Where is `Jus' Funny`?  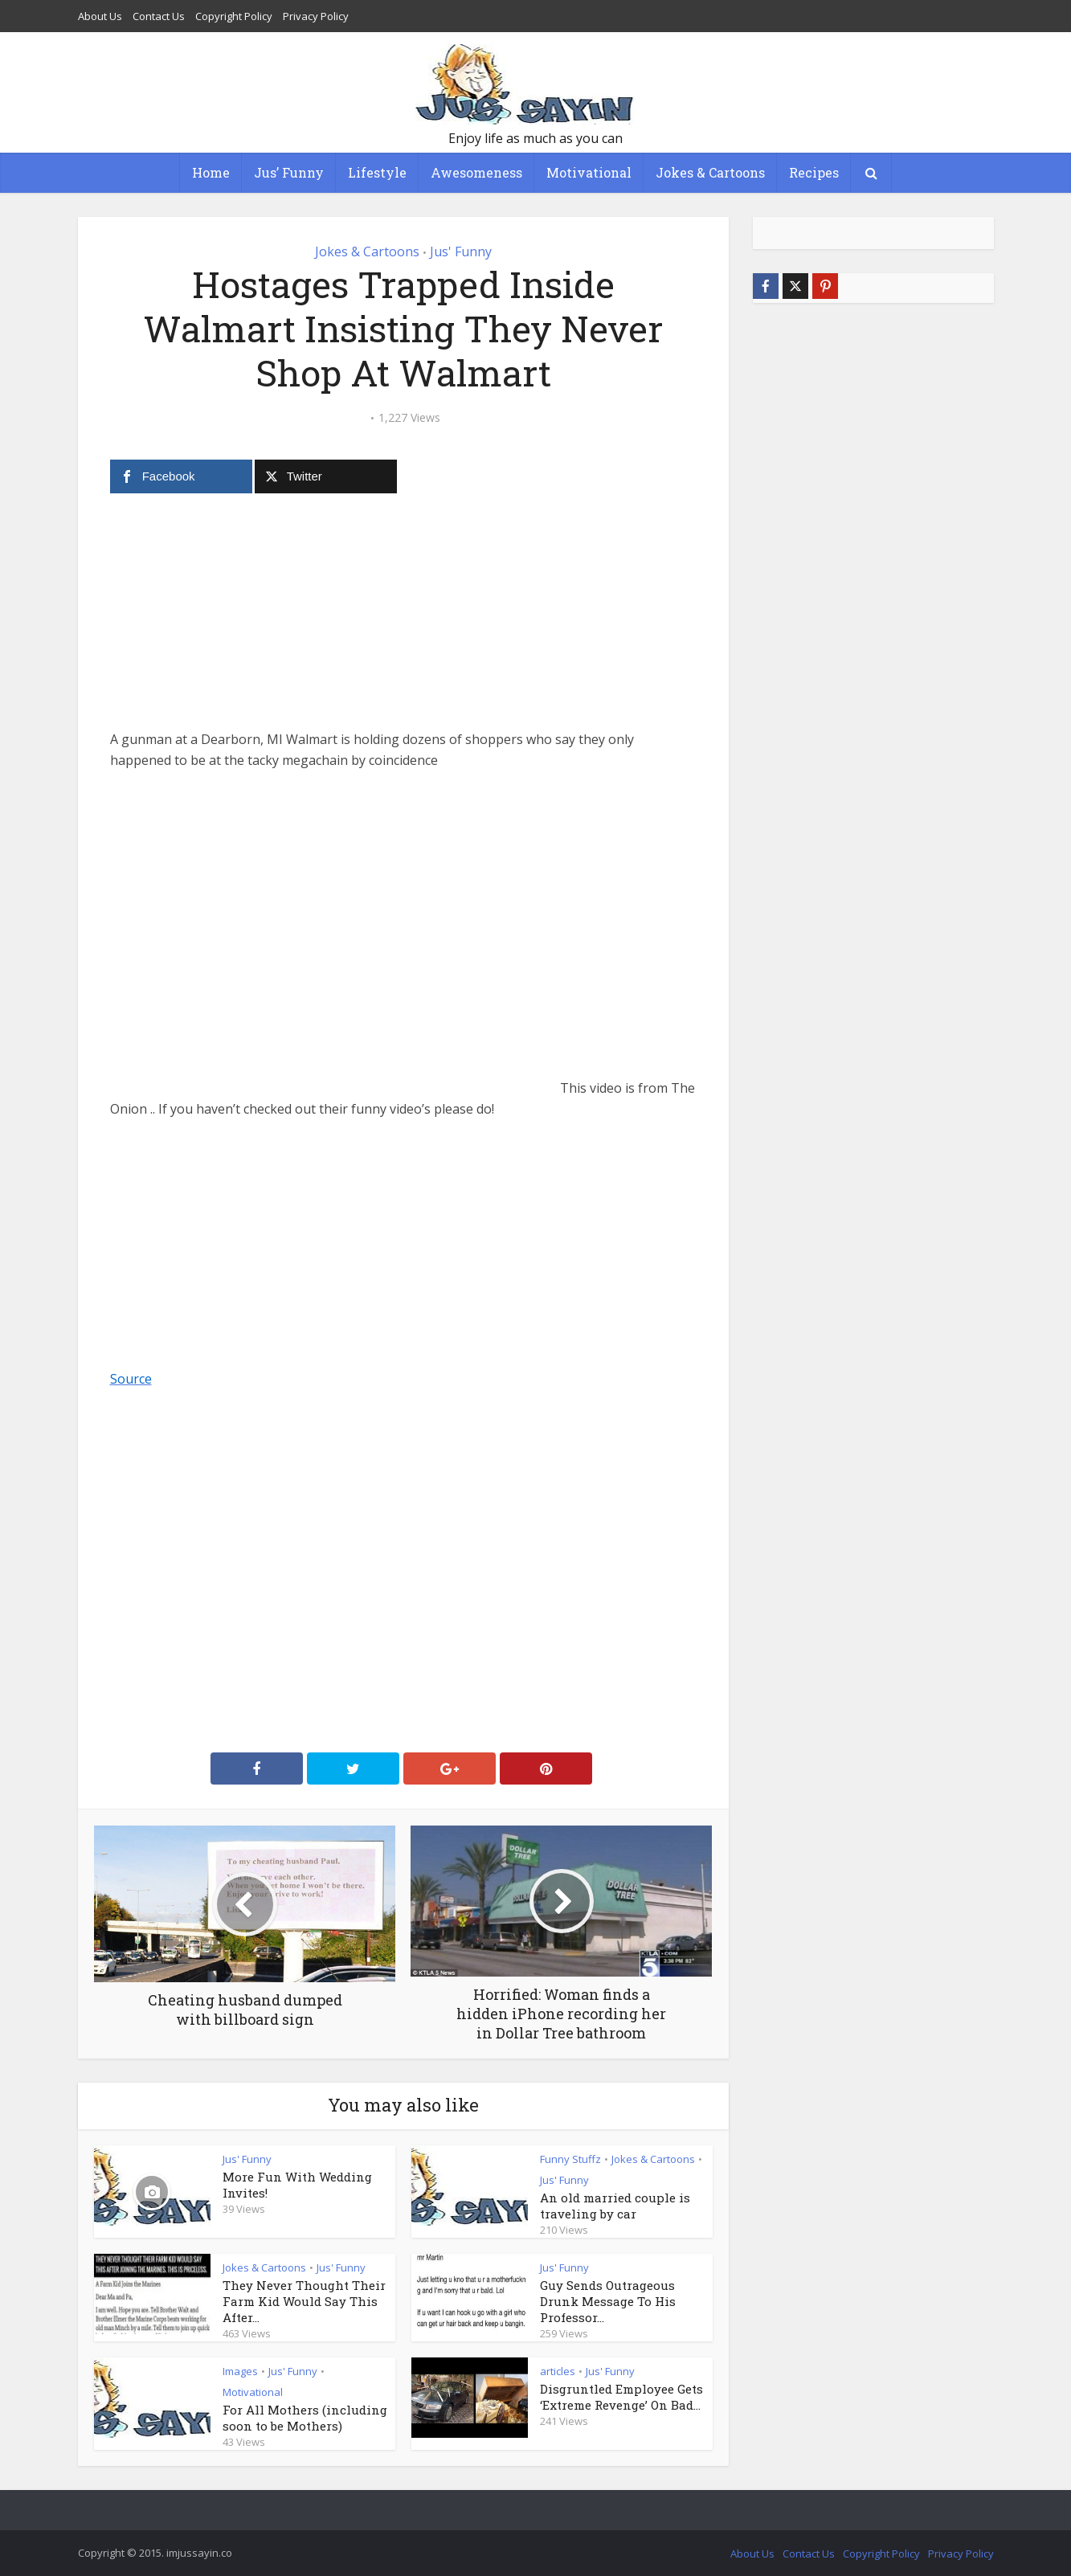
Jus' Funny is located at coordinates (461, 251).